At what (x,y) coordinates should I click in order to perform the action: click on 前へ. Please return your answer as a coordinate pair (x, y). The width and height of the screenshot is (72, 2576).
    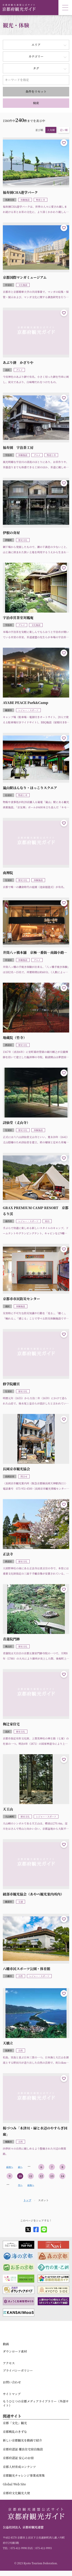
    Looking at the image, I should click on (20, 2167).